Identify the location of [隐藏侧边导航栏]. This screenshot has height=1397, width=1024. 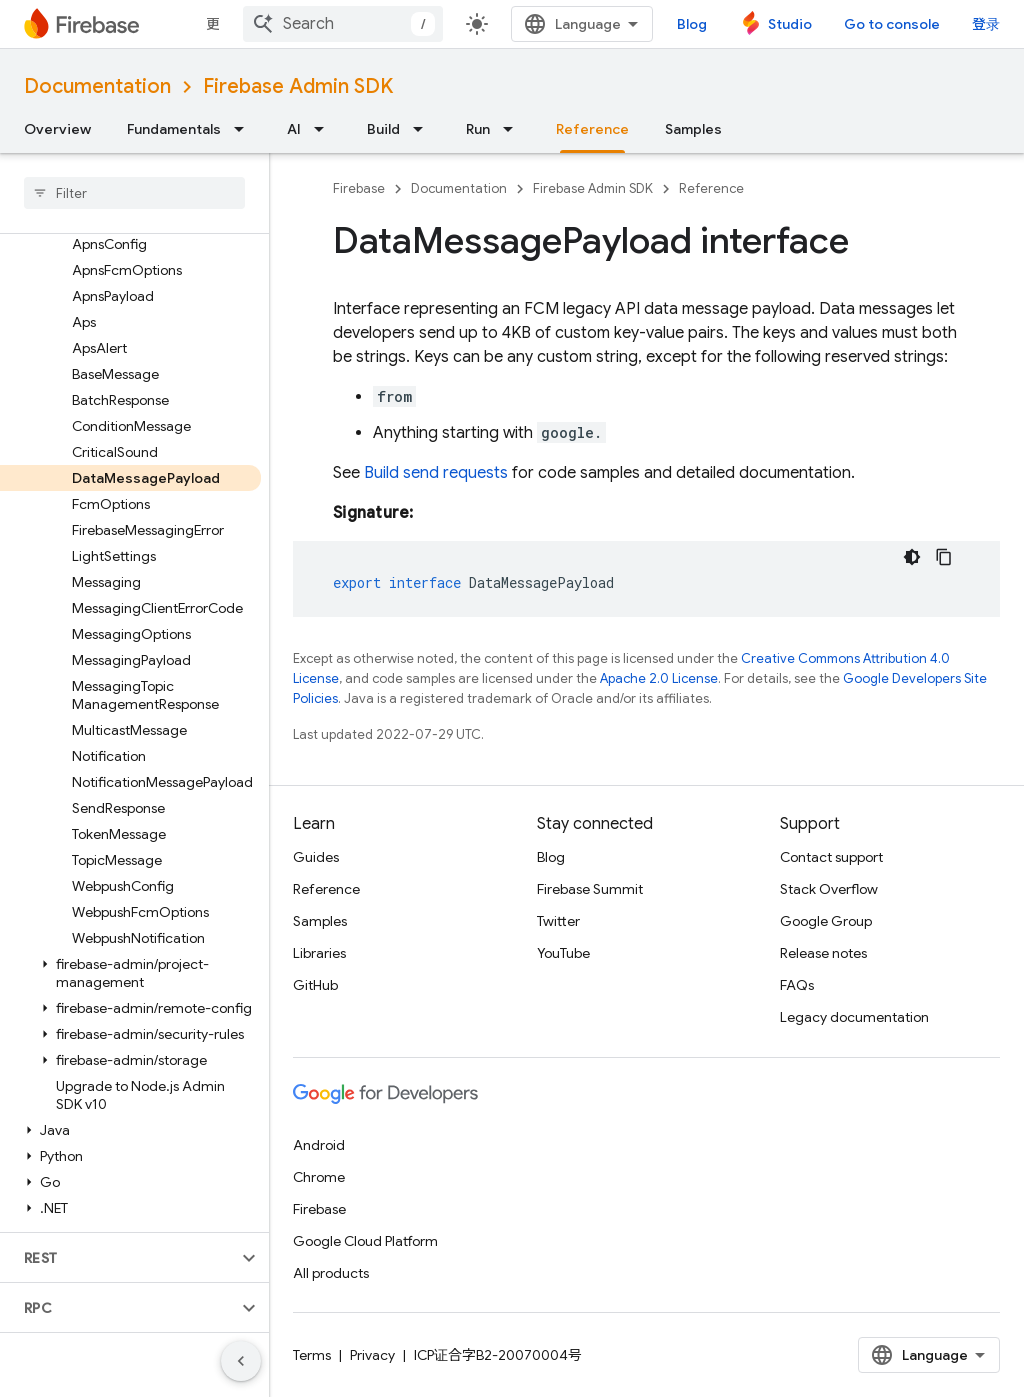
(241, 1361).